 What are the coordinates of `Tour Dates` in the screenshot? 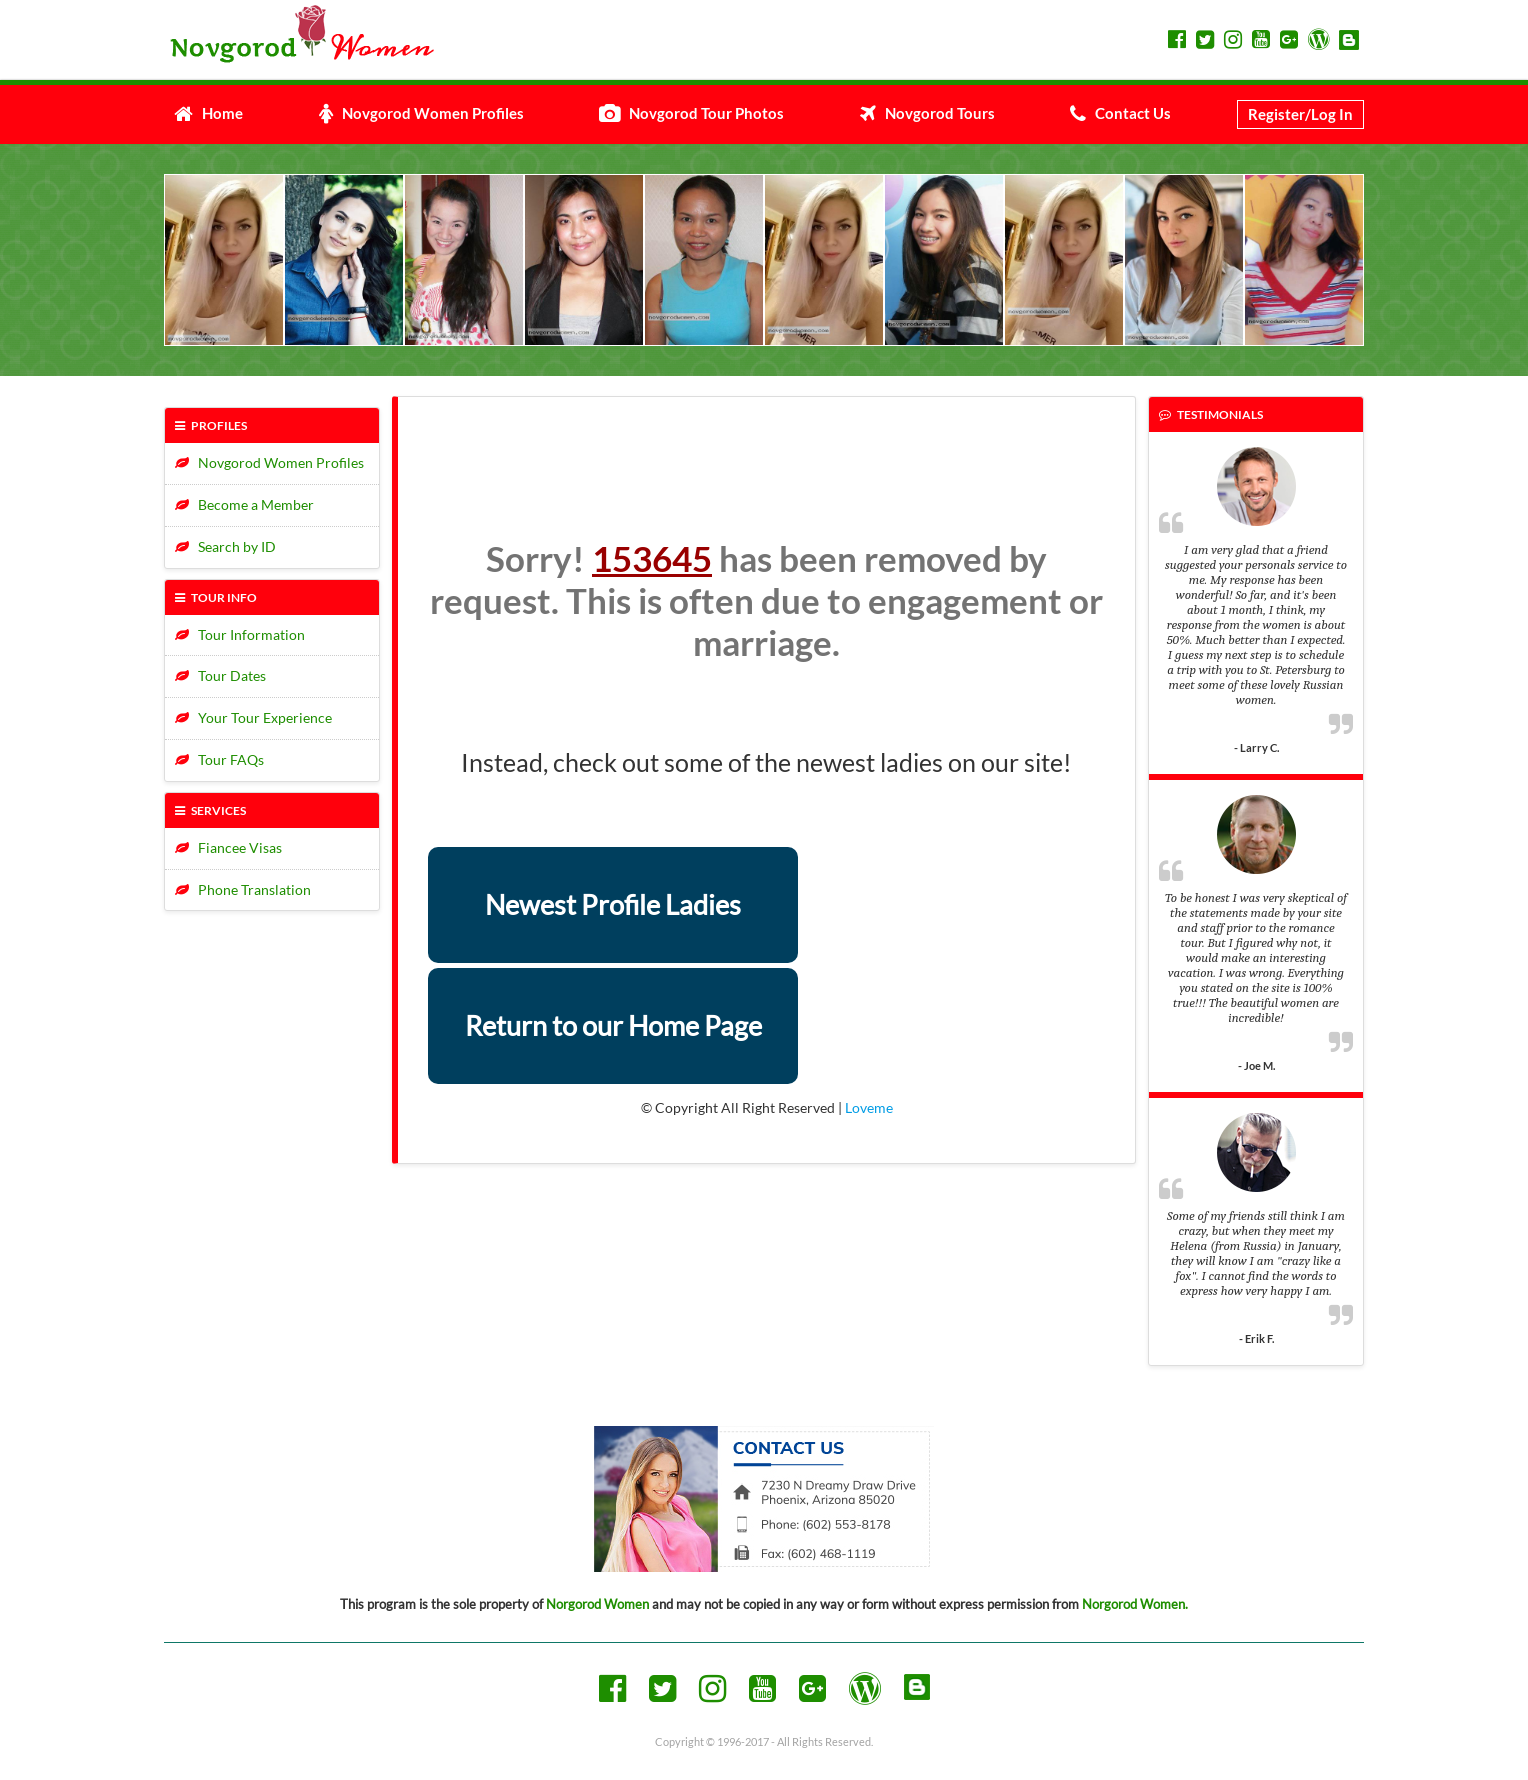 It's located at (220, 675).